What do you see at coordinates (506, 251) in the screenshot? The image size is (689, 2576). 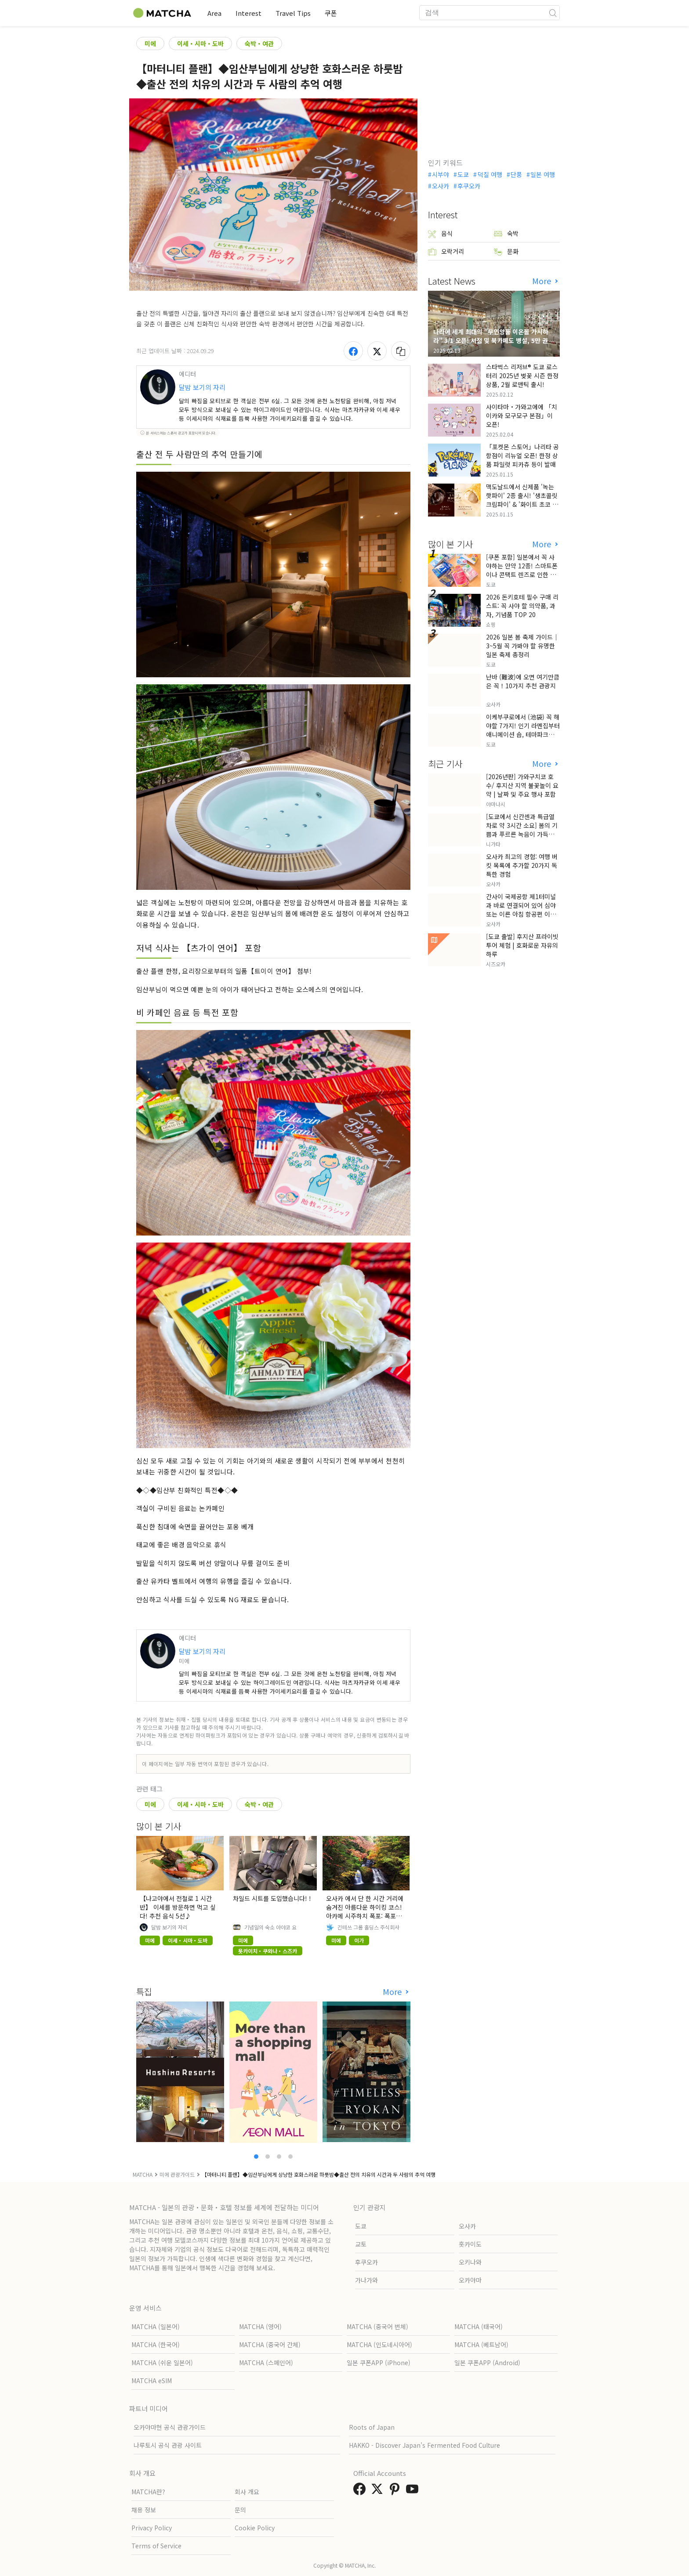 I see `문화` at bounding box center [506, 251].